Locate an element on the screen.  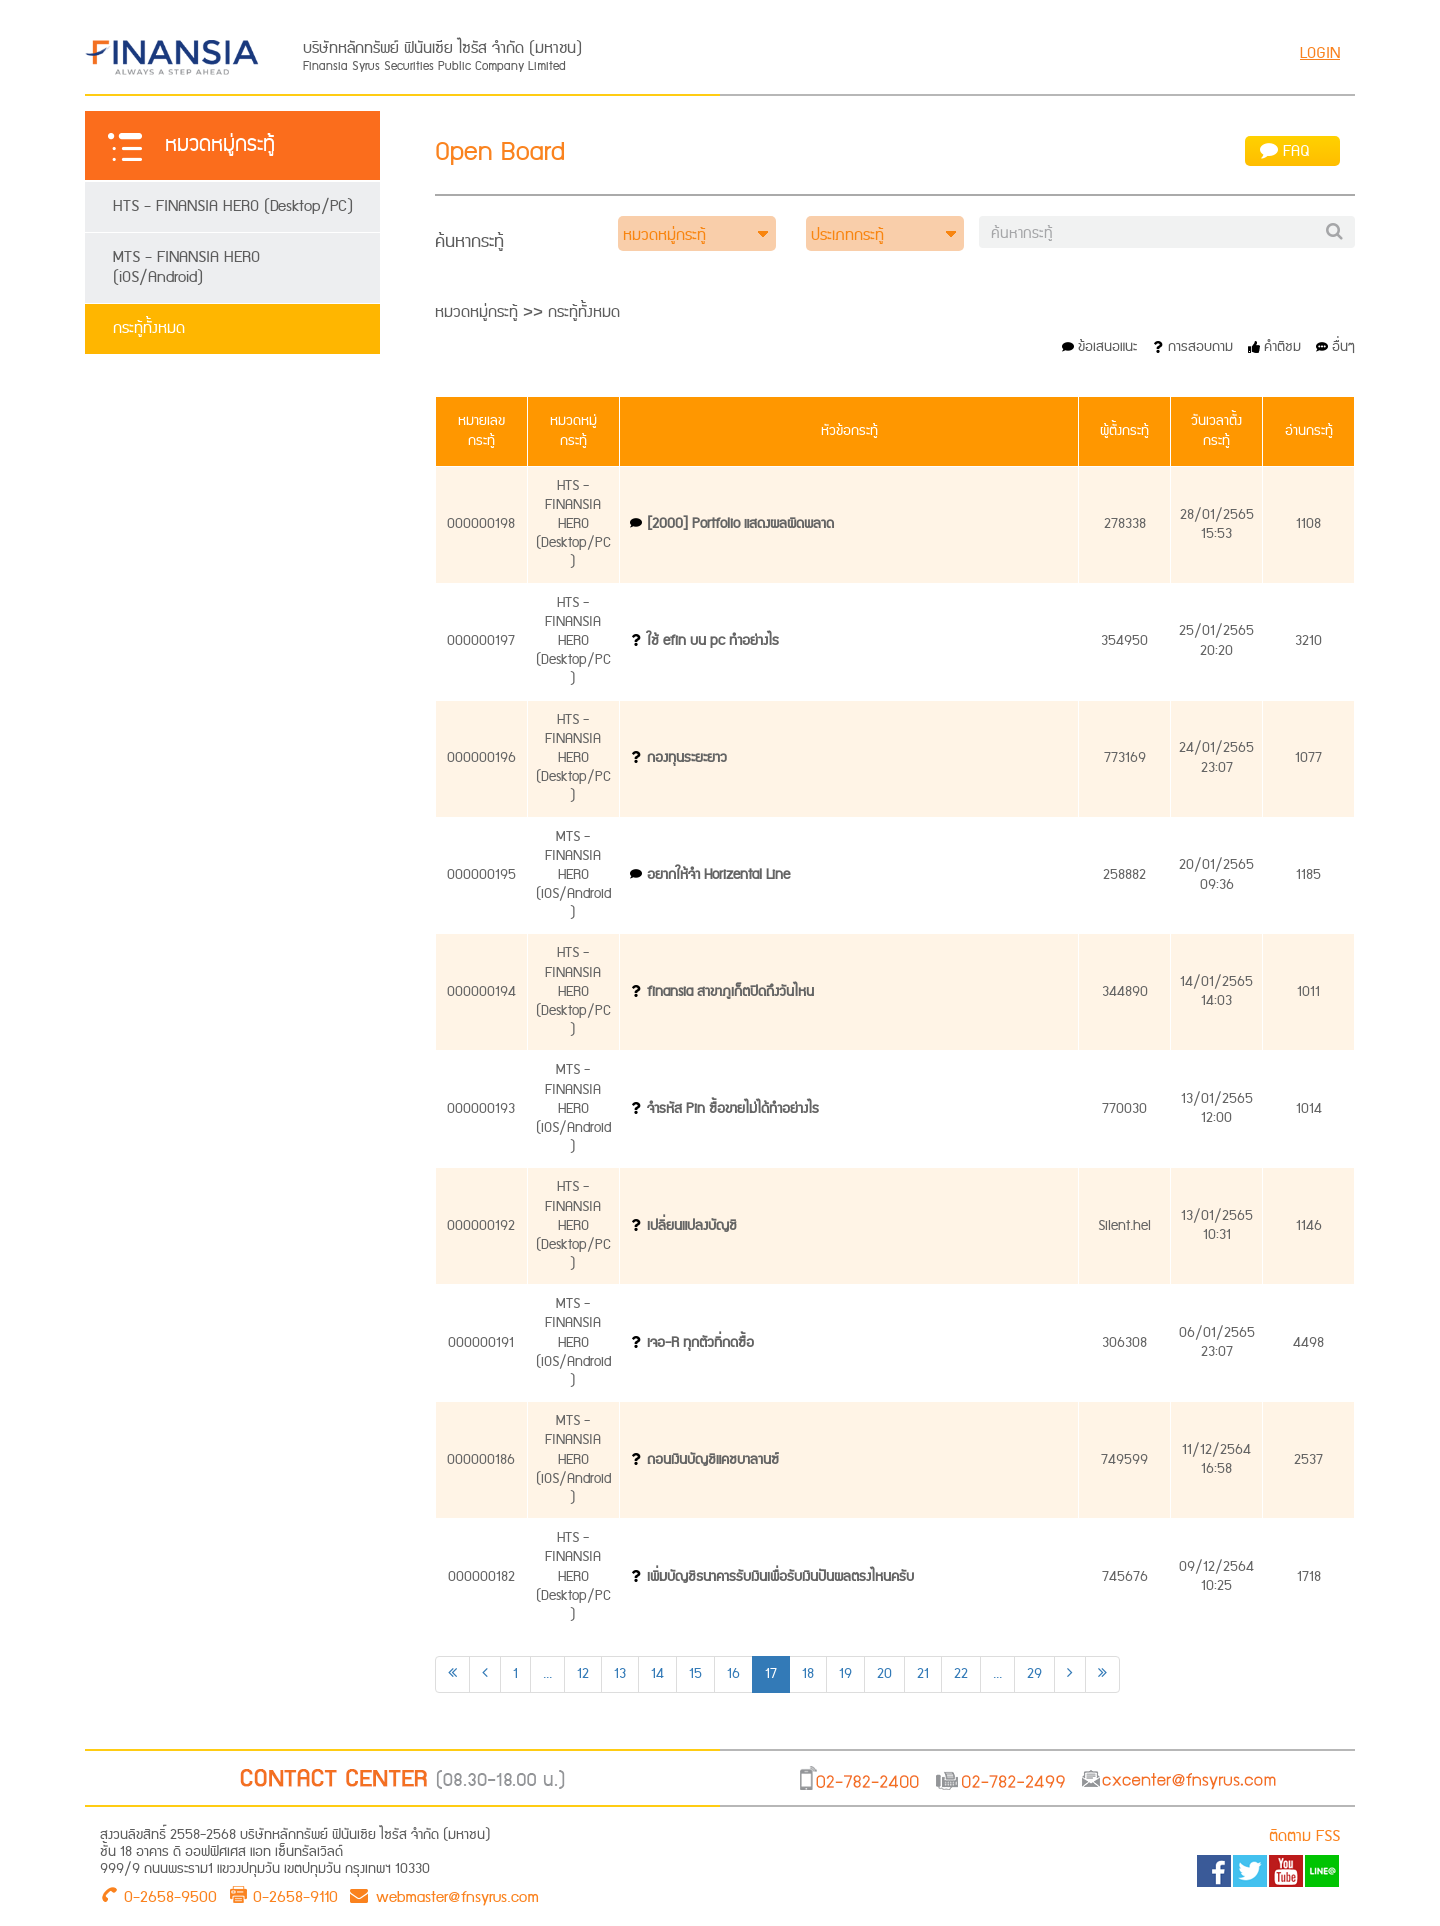
11/12/256416:58 is located at coordinates (1216, 1459).